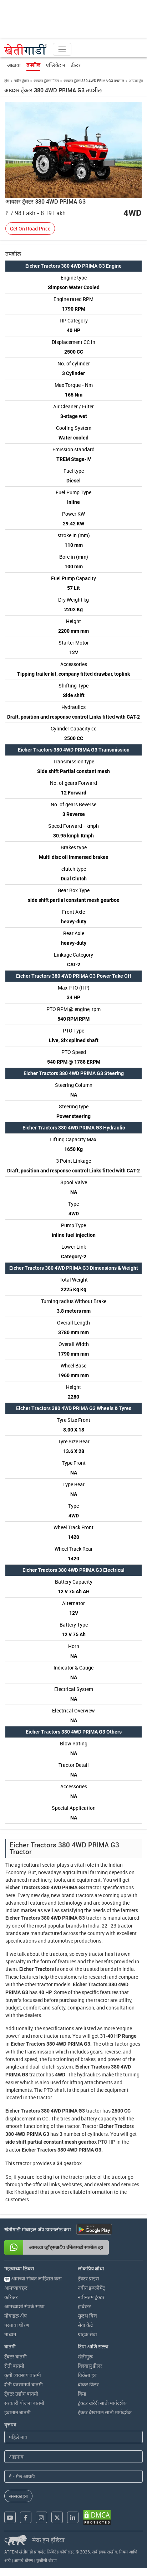 The height and width of the screenshot is (2576, 147). Describe the element at coordinates (24, 2403) in the screenshot. I see `सरकारी योजना बातमी` at that location.